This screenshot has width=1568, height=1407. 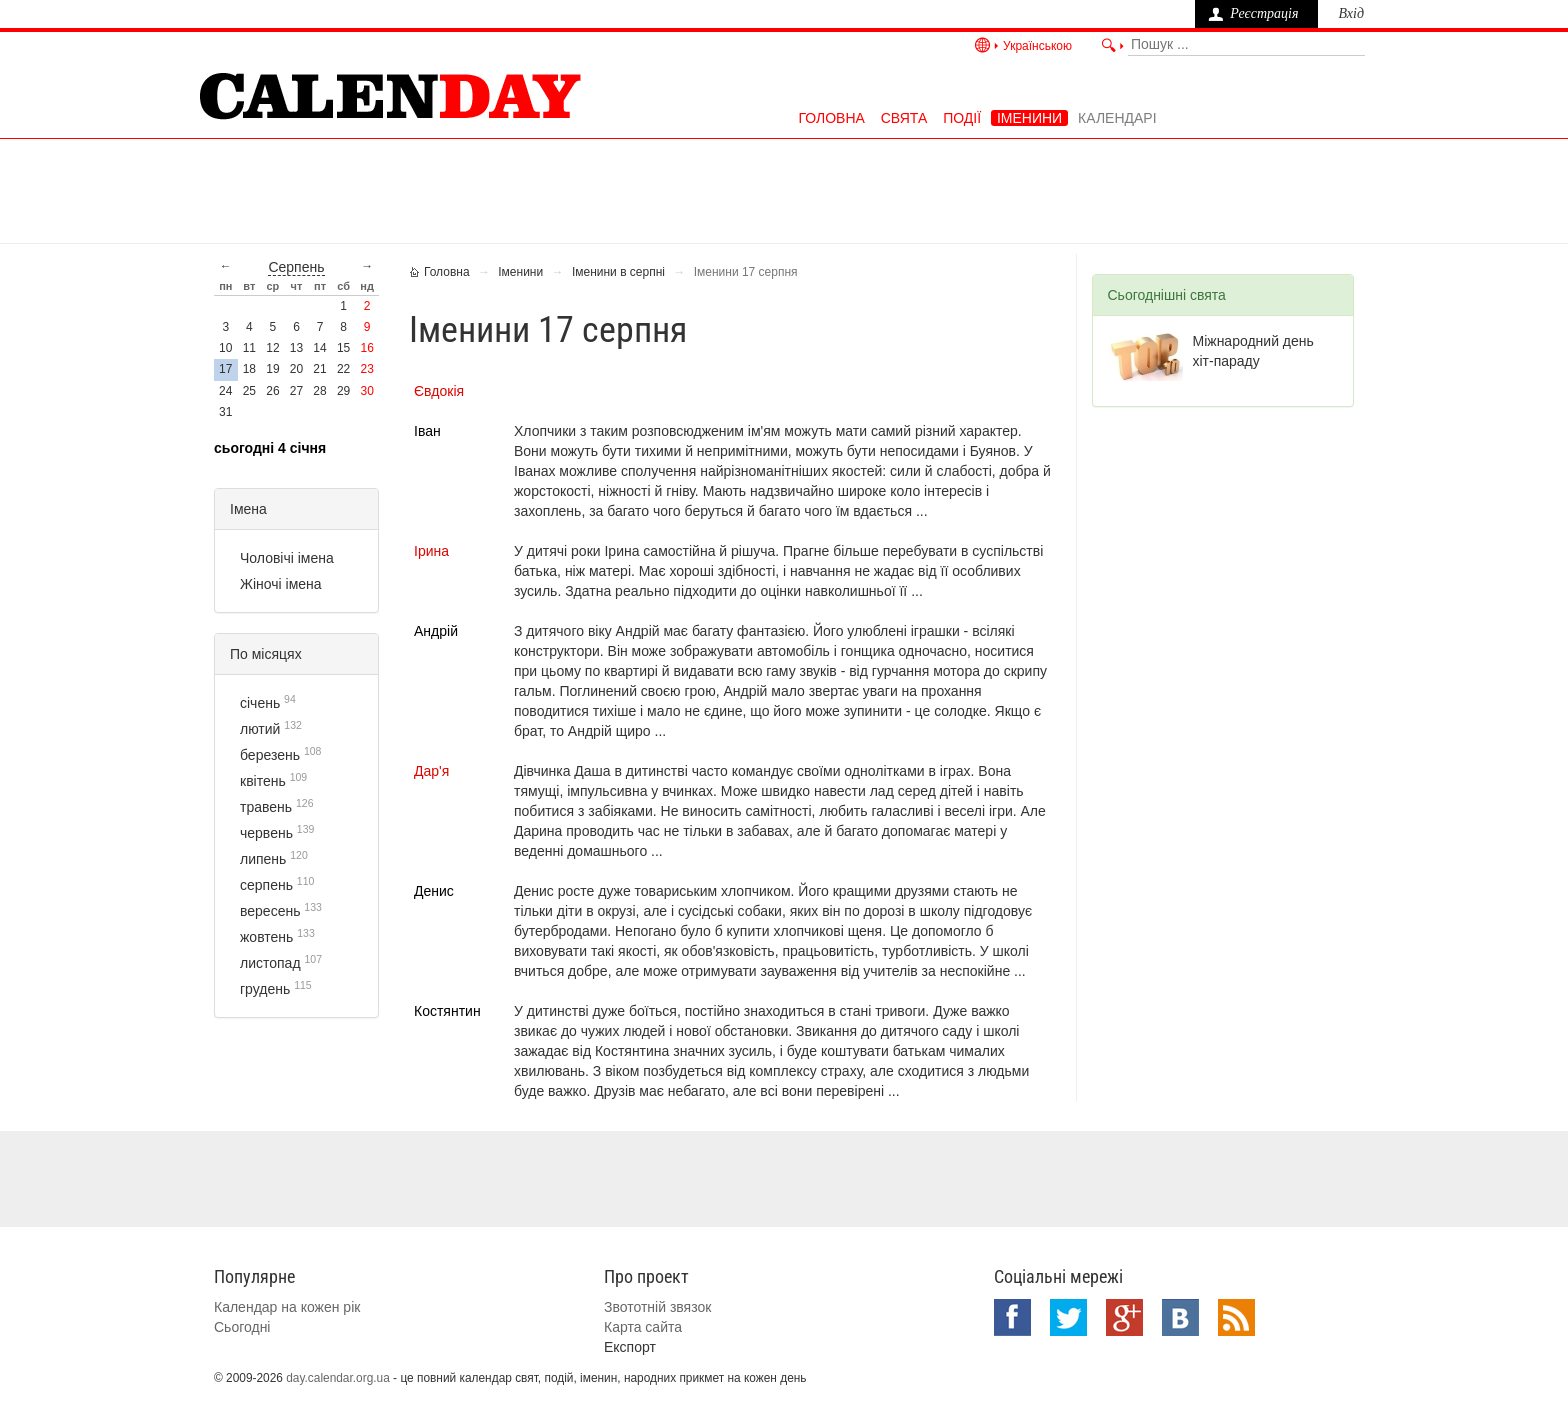 What do you see at coordinates (436, 631) in the screenshot?
I see `Андрій` at bounding box center [436, 631].